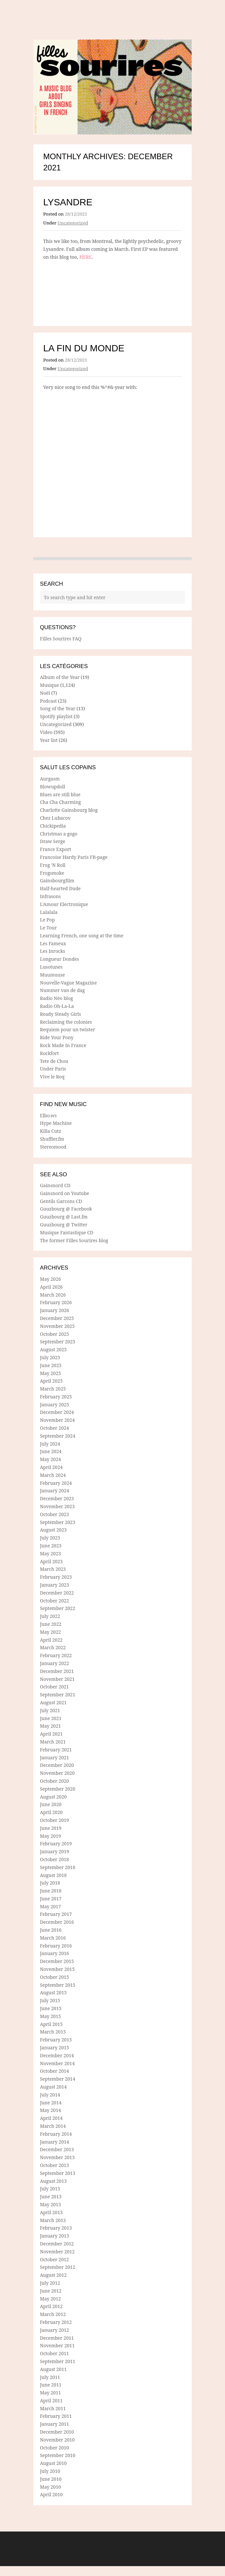 Image resolution: width=225 pixels, height=2576 pixels. Describe the element at coordinates (53, 2314) in the screenshot. I see `March 2012` at that location.